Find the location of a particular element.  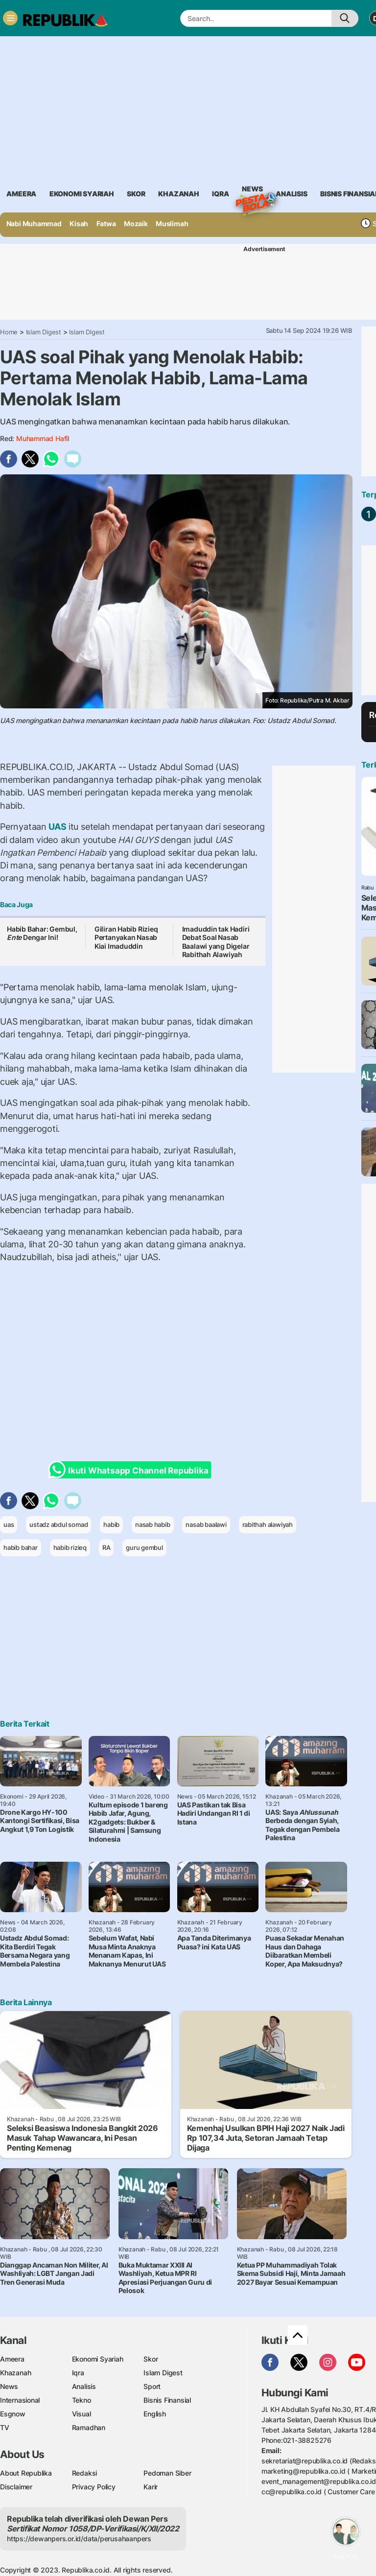

English is located at coordinates (154, 2414).